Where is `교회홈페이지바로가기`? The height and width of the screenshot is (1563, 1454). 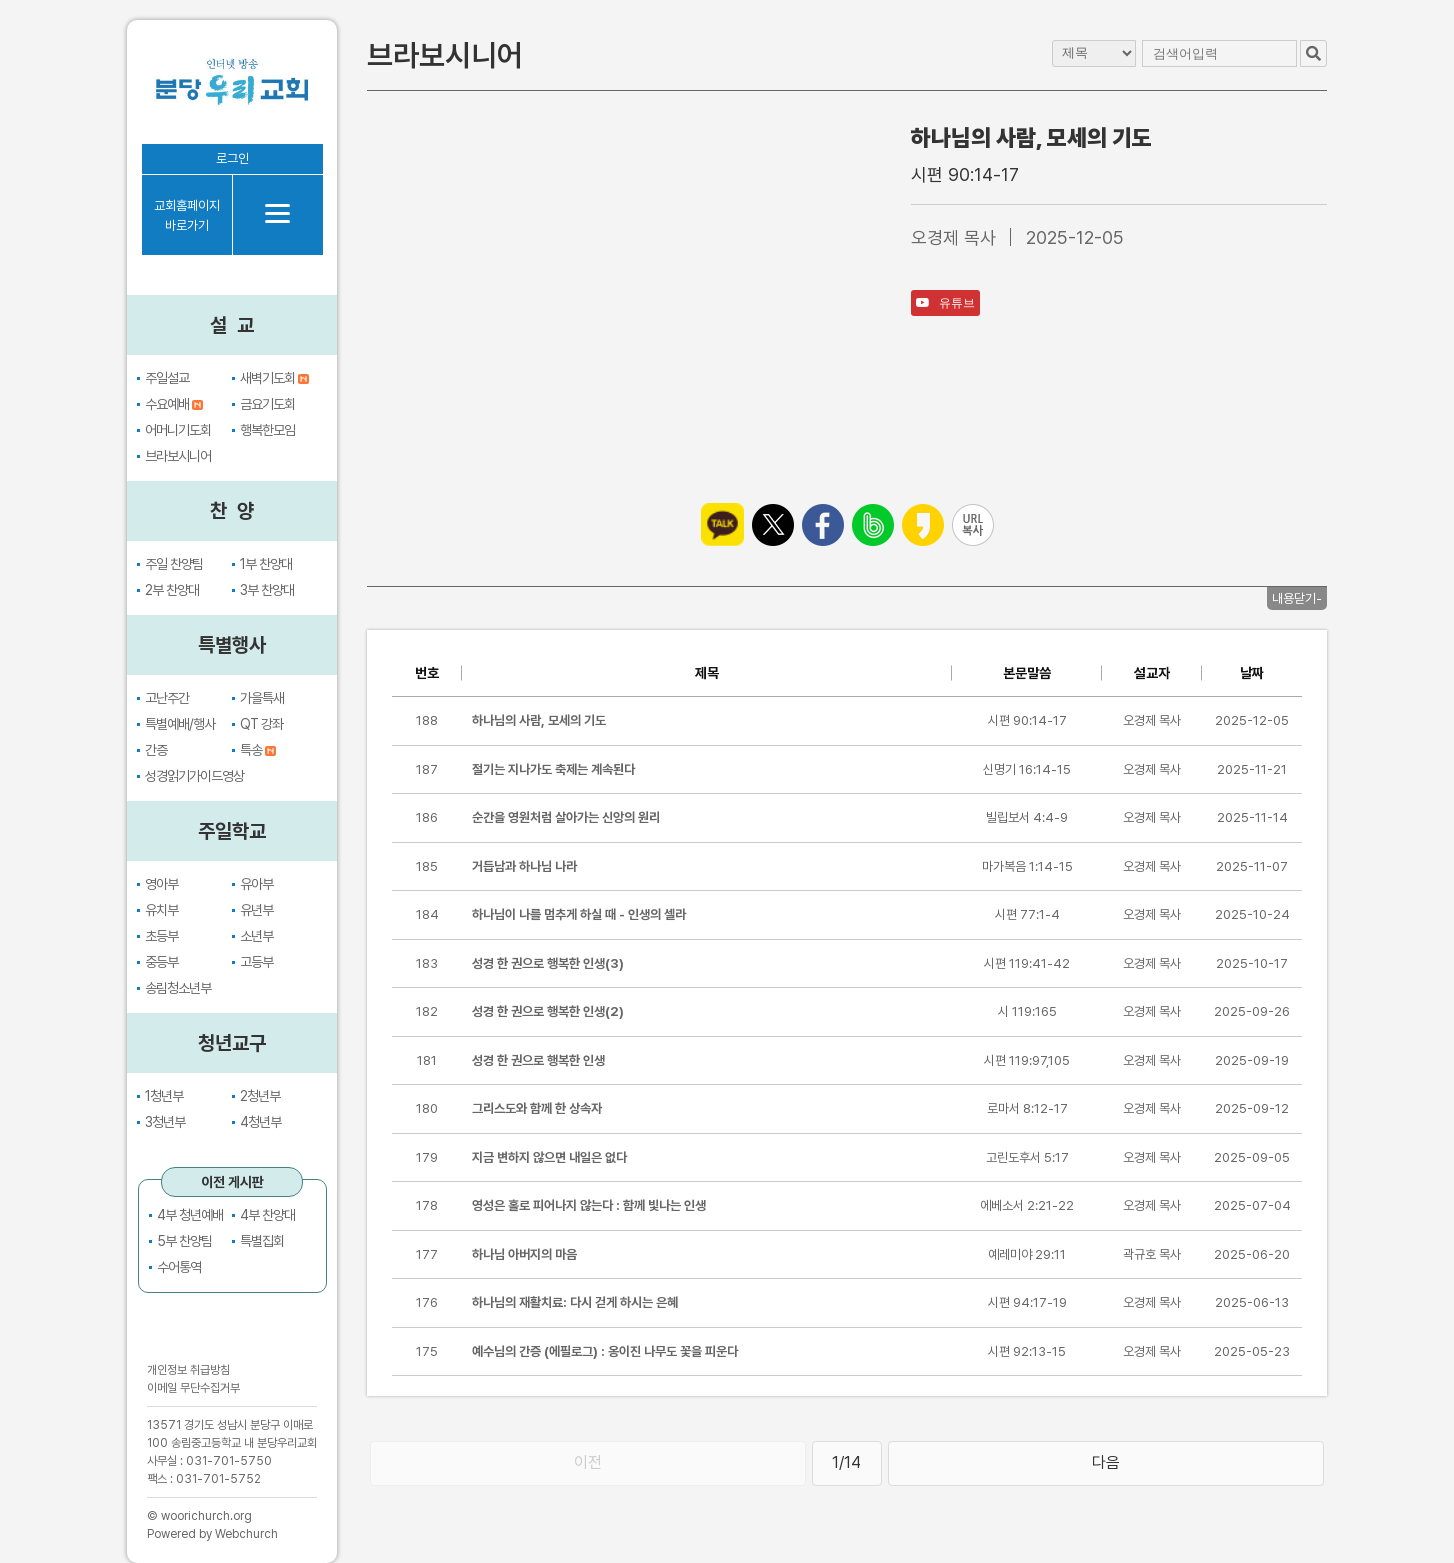 교회홈페이지바로가기 is located at coordinates (187, 215).